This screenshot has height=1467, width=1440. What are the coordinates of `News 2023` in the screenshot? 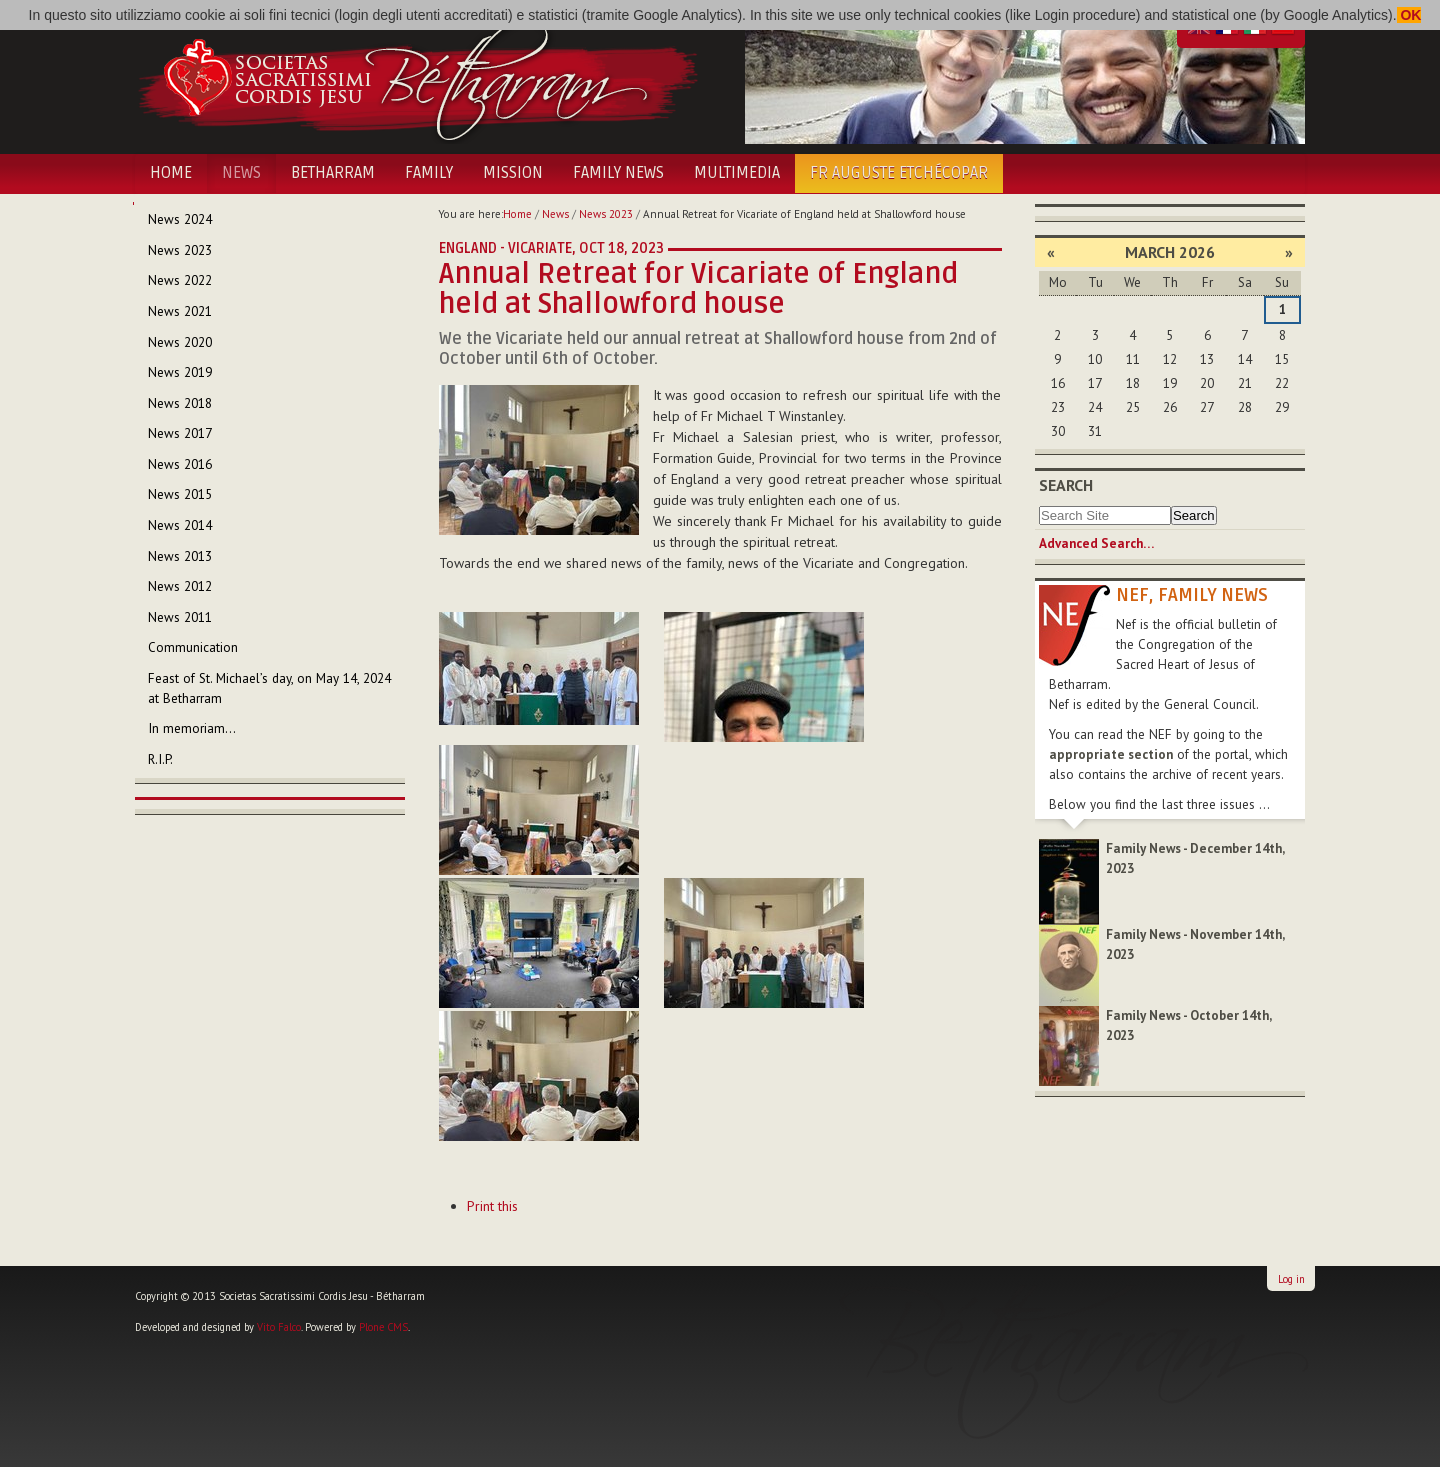 It's located at (606, 214).